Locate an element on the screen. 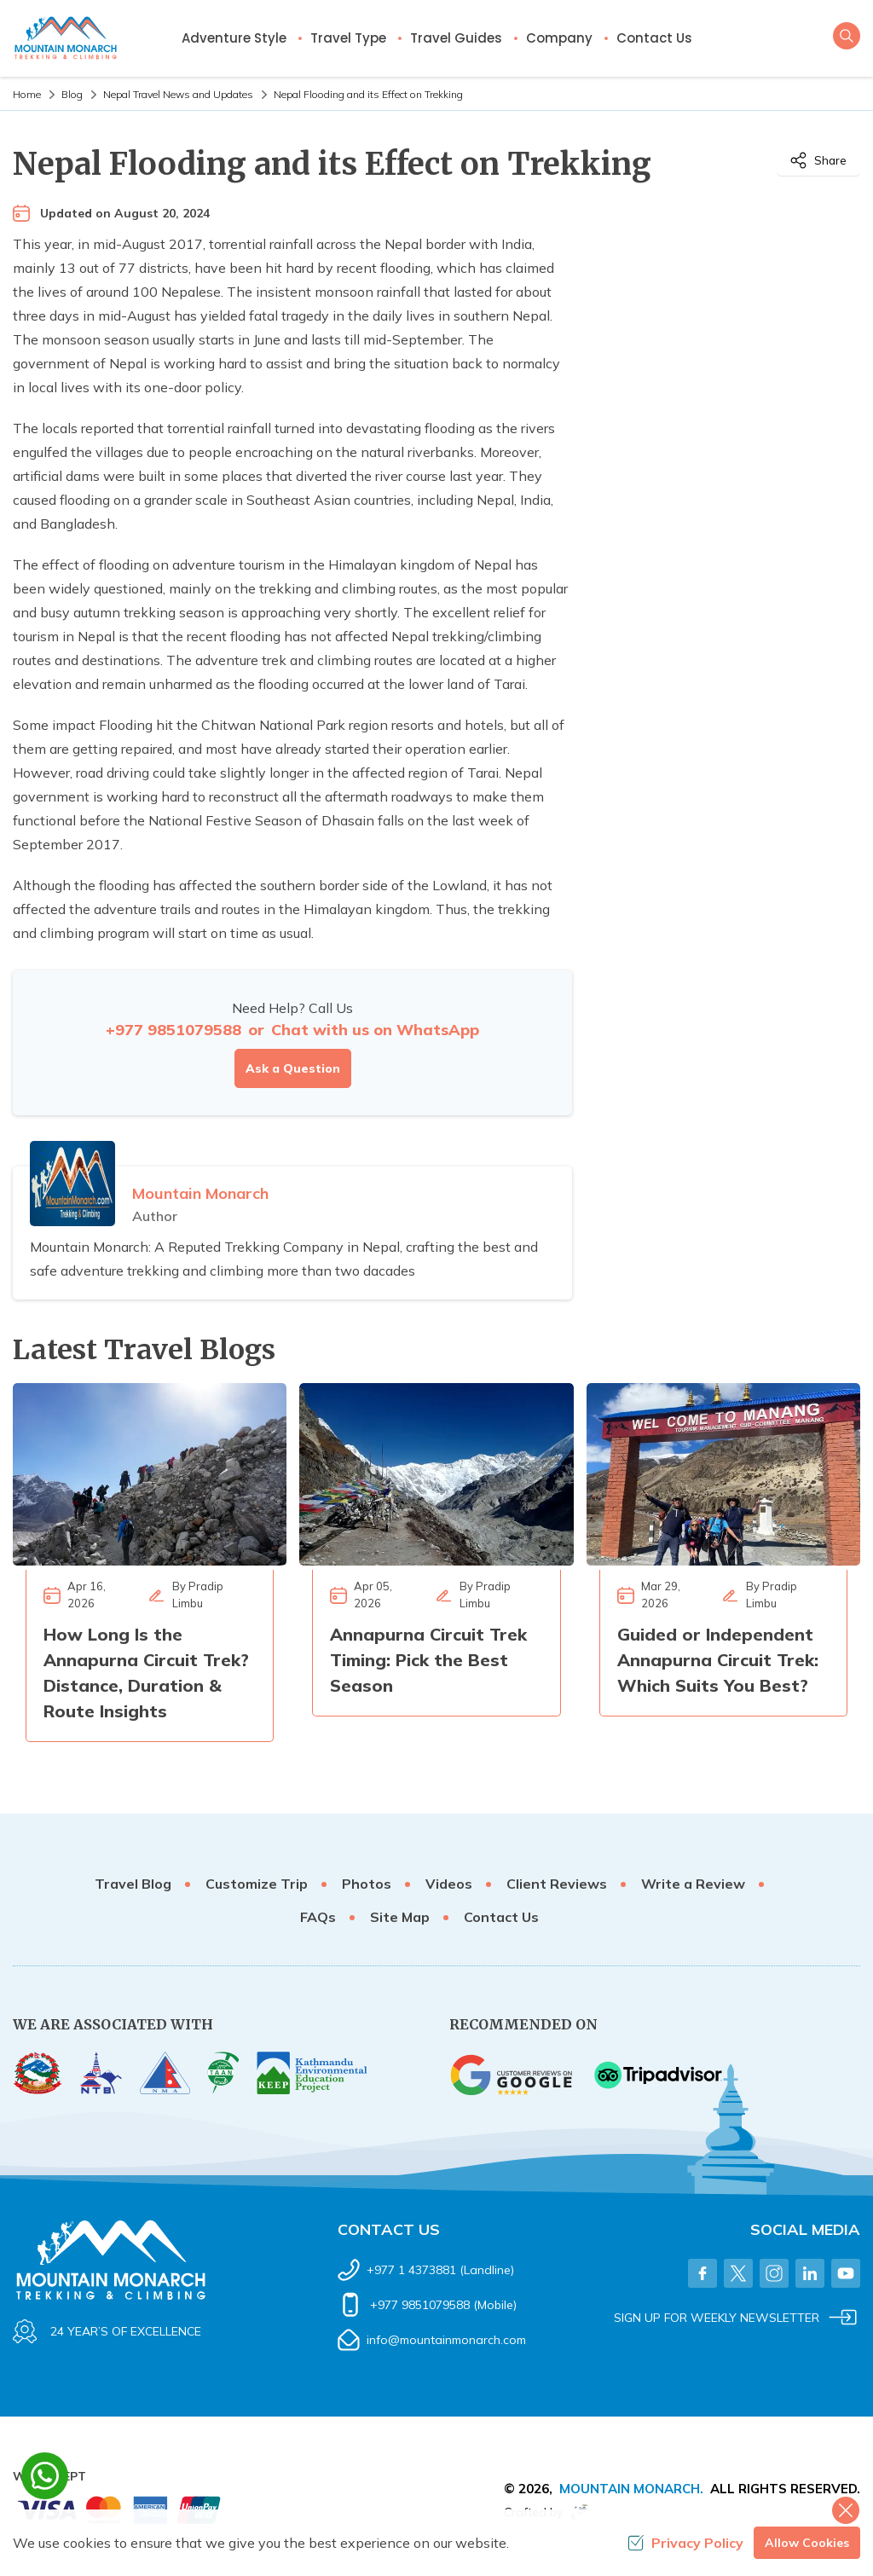  Guided or Independent Annapurna Circuit Trek: Which Suits You Best? is located at coordinates (717, 1660).